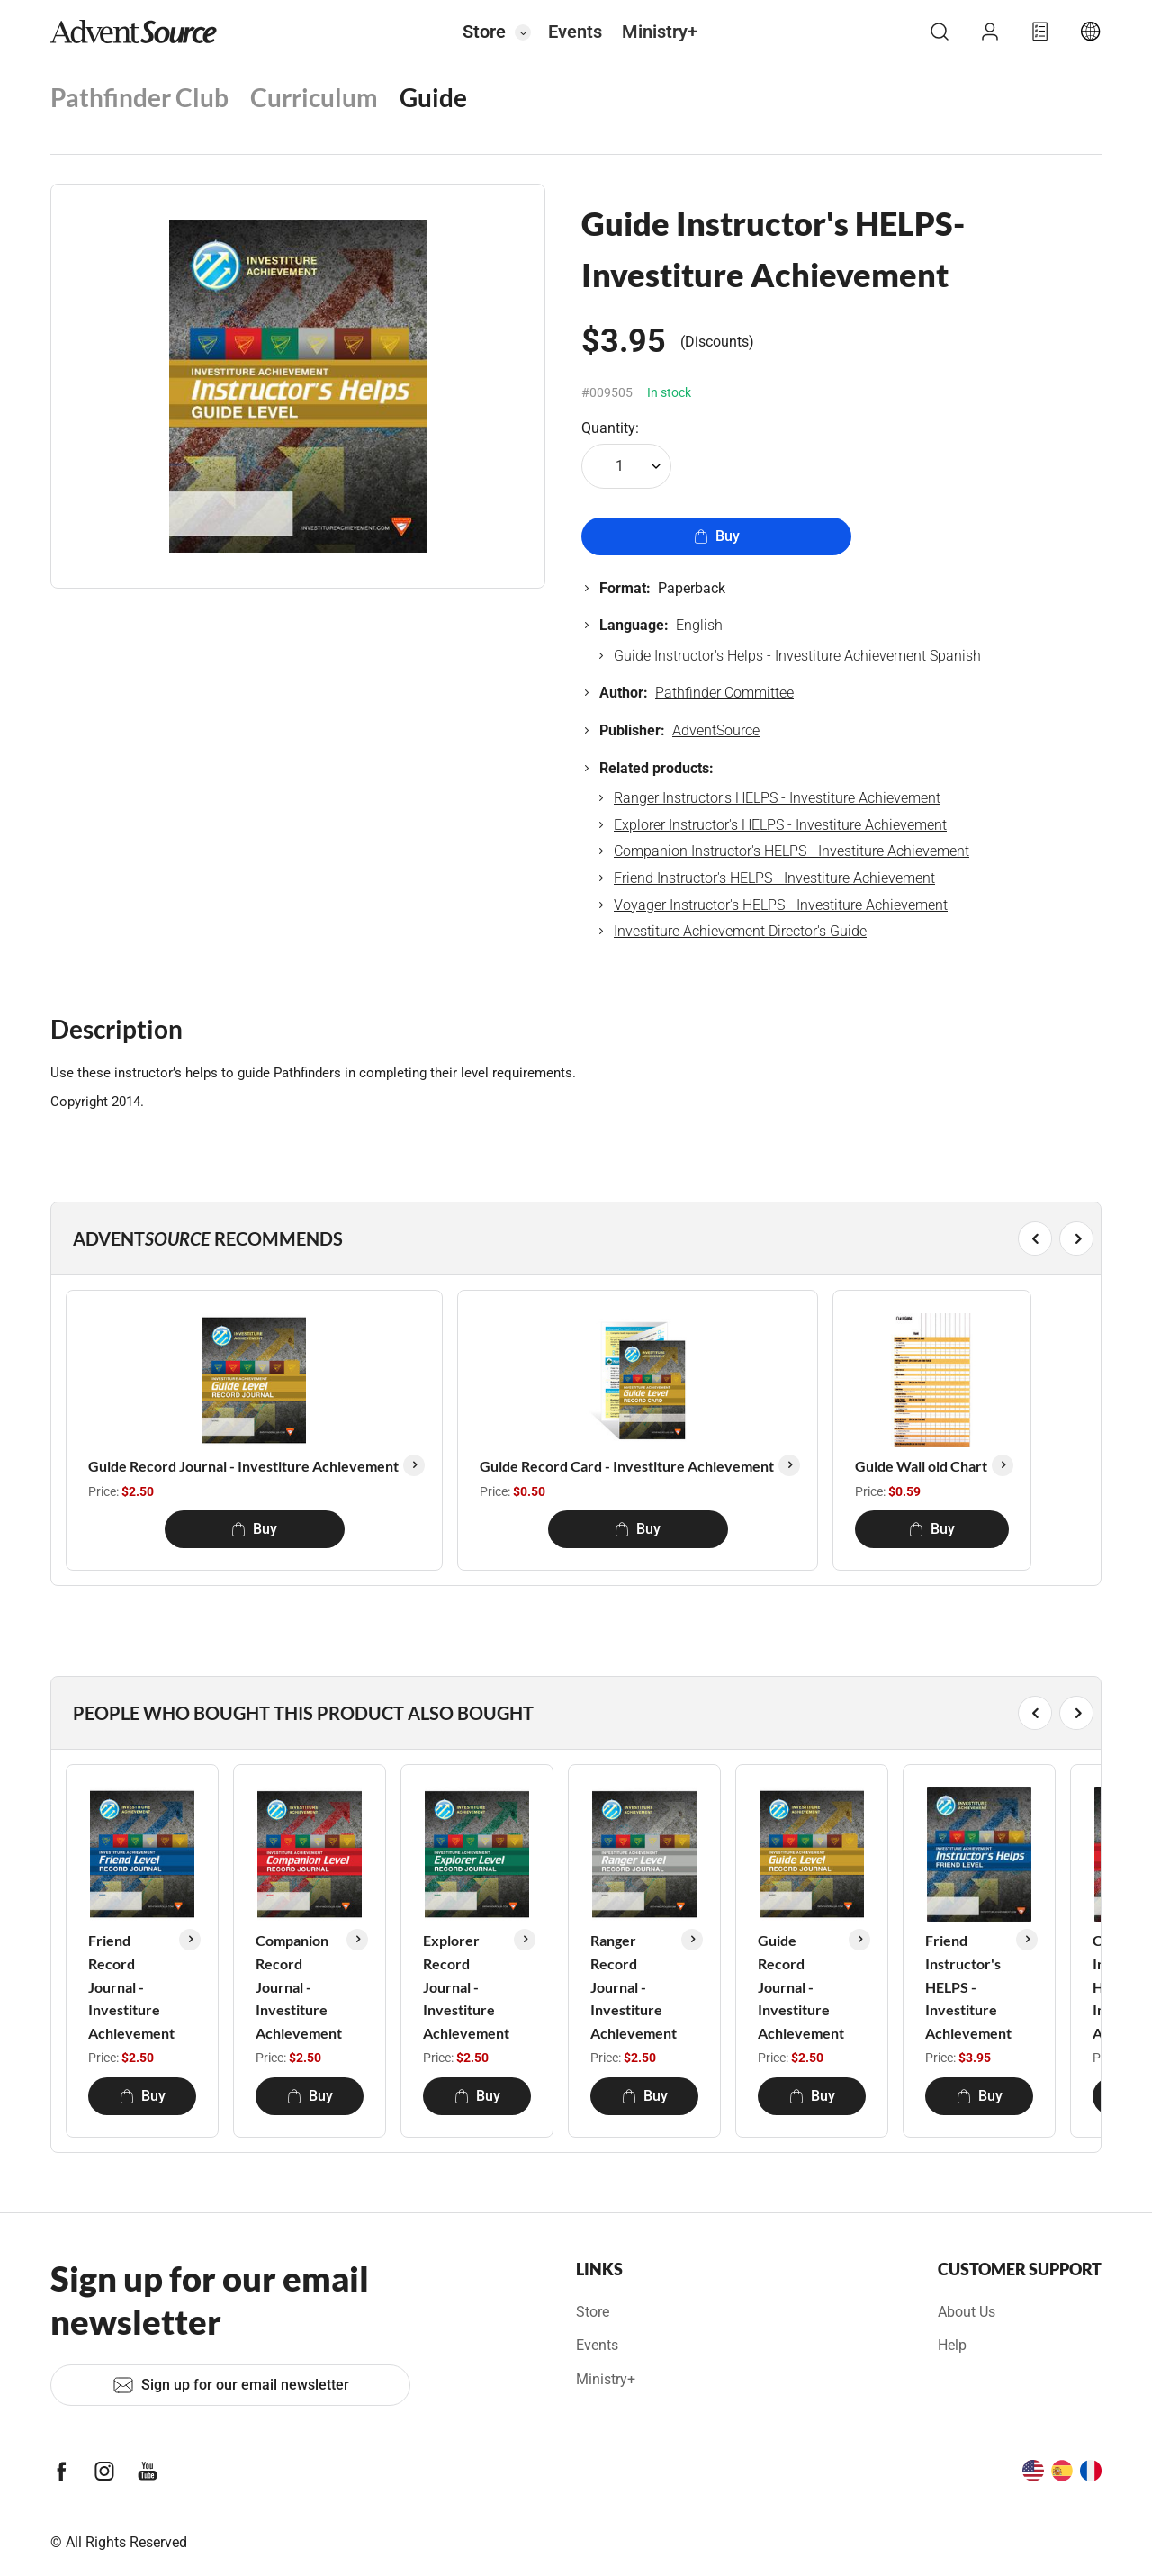  Describe the element at coordinates (966, 2311) in the screenshot. I see `About Us` at that location.